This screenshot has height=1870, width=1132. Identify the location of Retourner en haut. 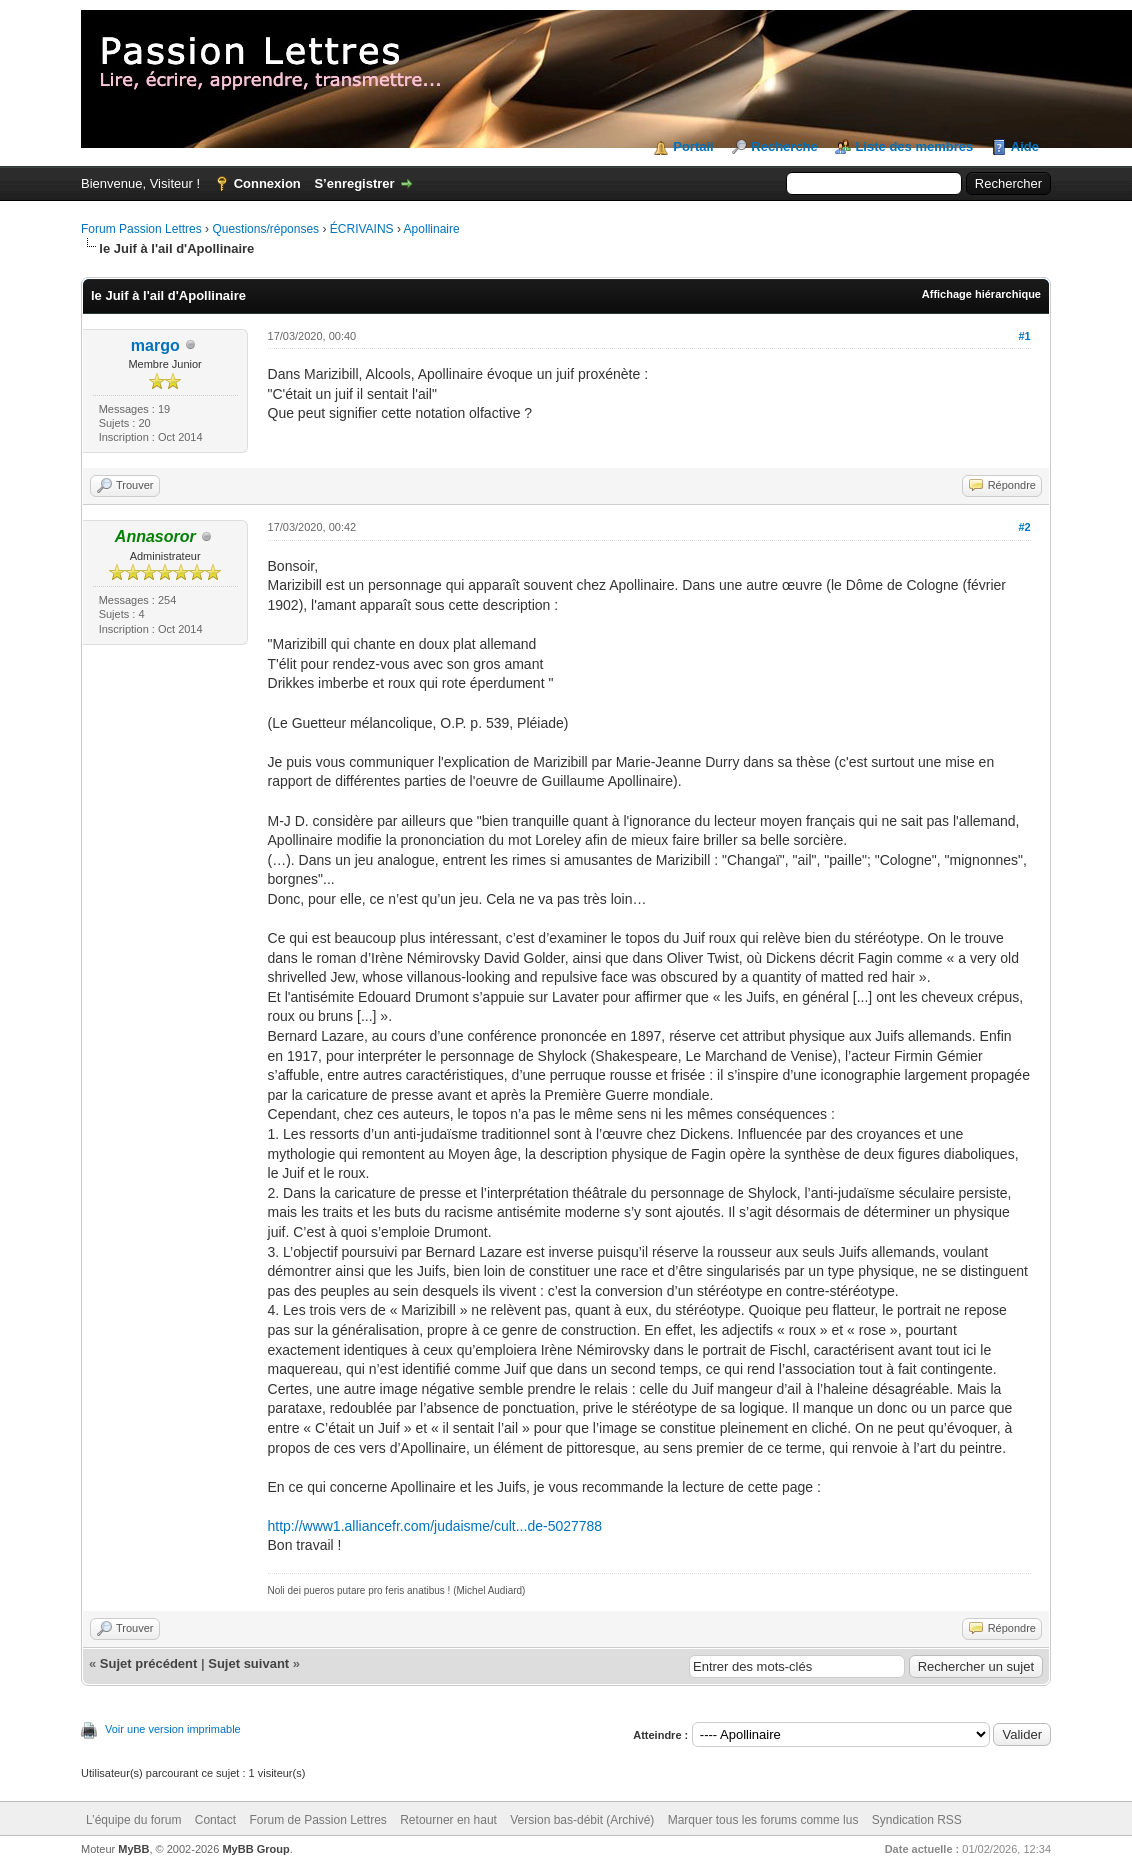
(448, 1820).